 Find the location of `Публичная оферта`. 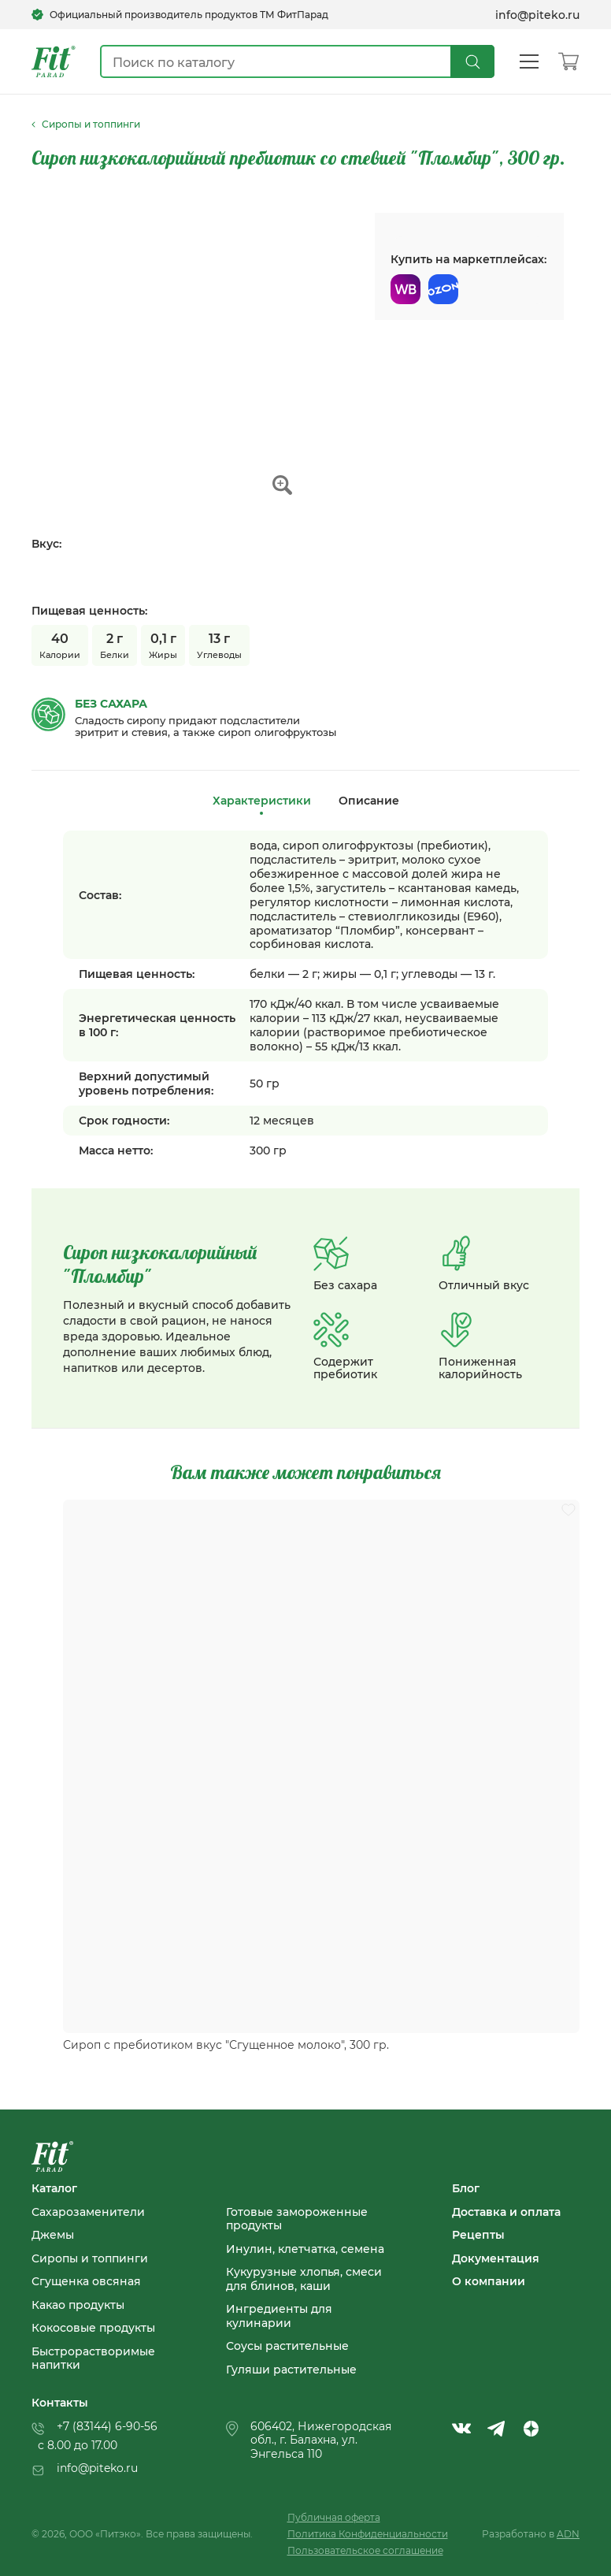

Публичная оферта is located at coordinates (333, 2517).